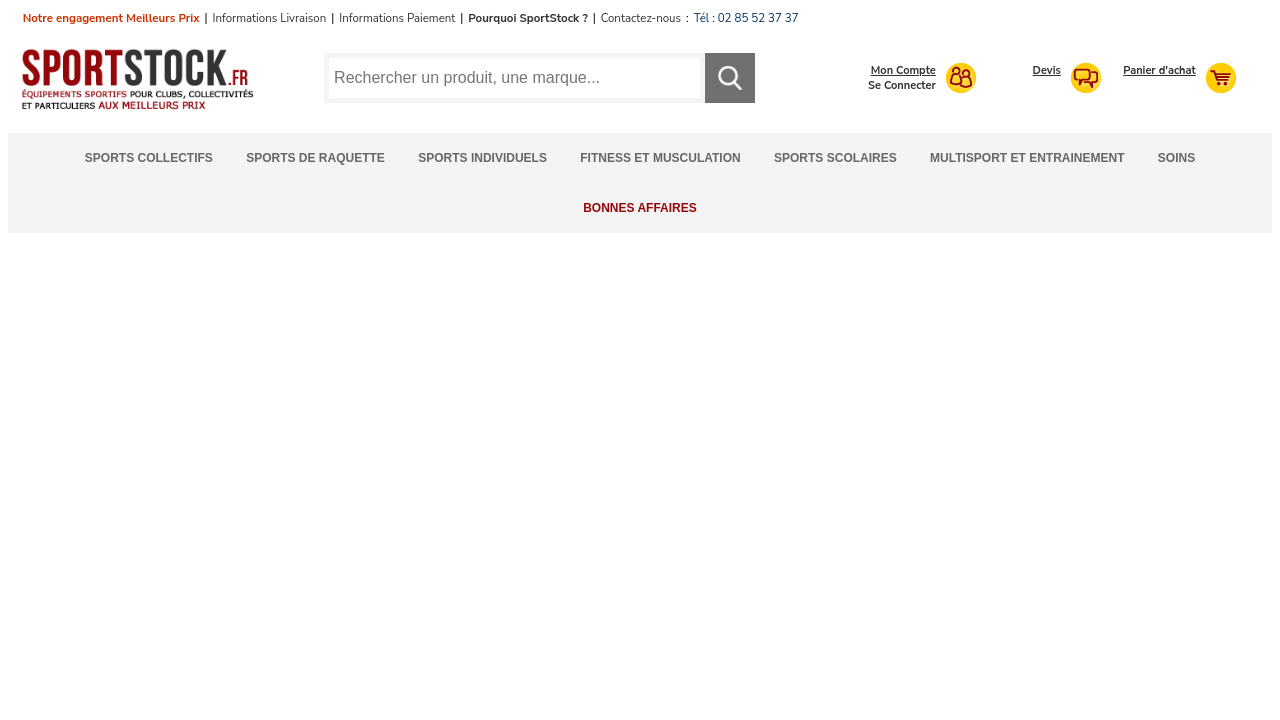 The width and height of the screenshot is (1280, 720). What do you see at coordinates (397, 18) in the screenshot?
I see `Informations Paiement` at bounding box center [397, 18].